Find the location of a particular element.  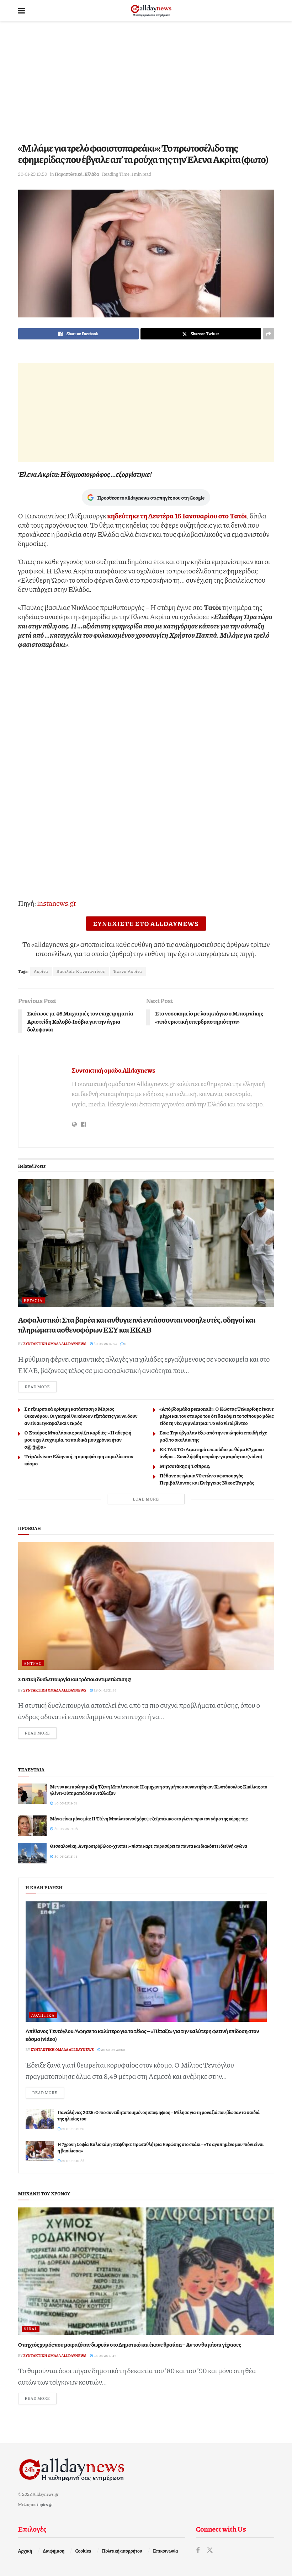

Πολιτική απορρήτου is located at coordinates (122, 2551).